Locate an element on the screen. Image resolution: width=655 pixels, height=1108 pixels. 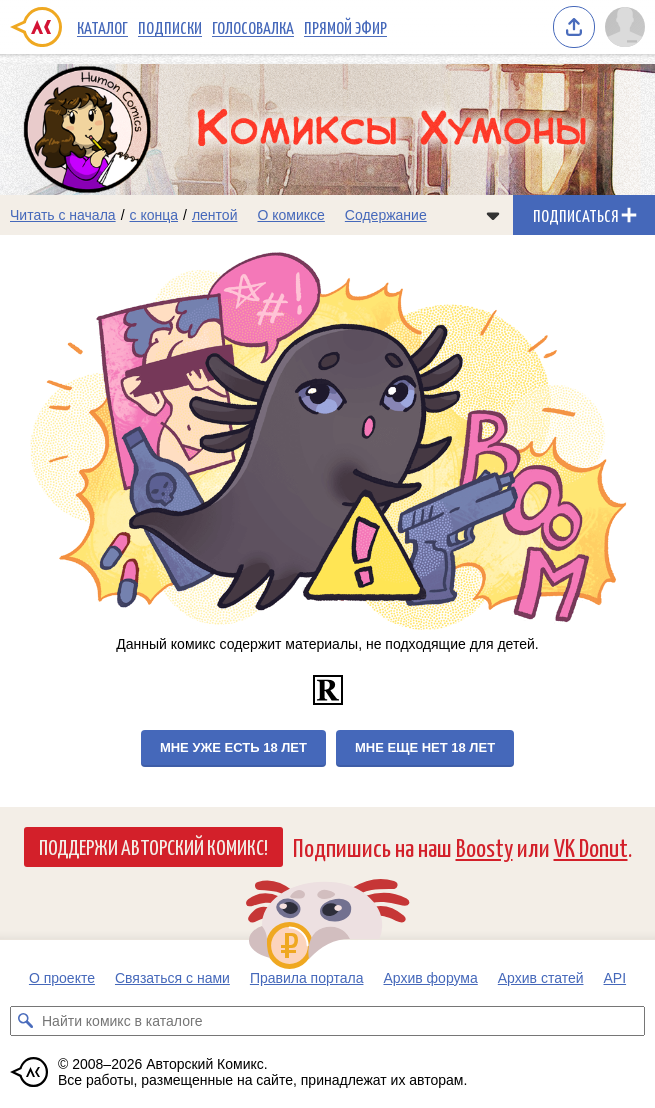
Подписки is located at coordinates (170, 27).